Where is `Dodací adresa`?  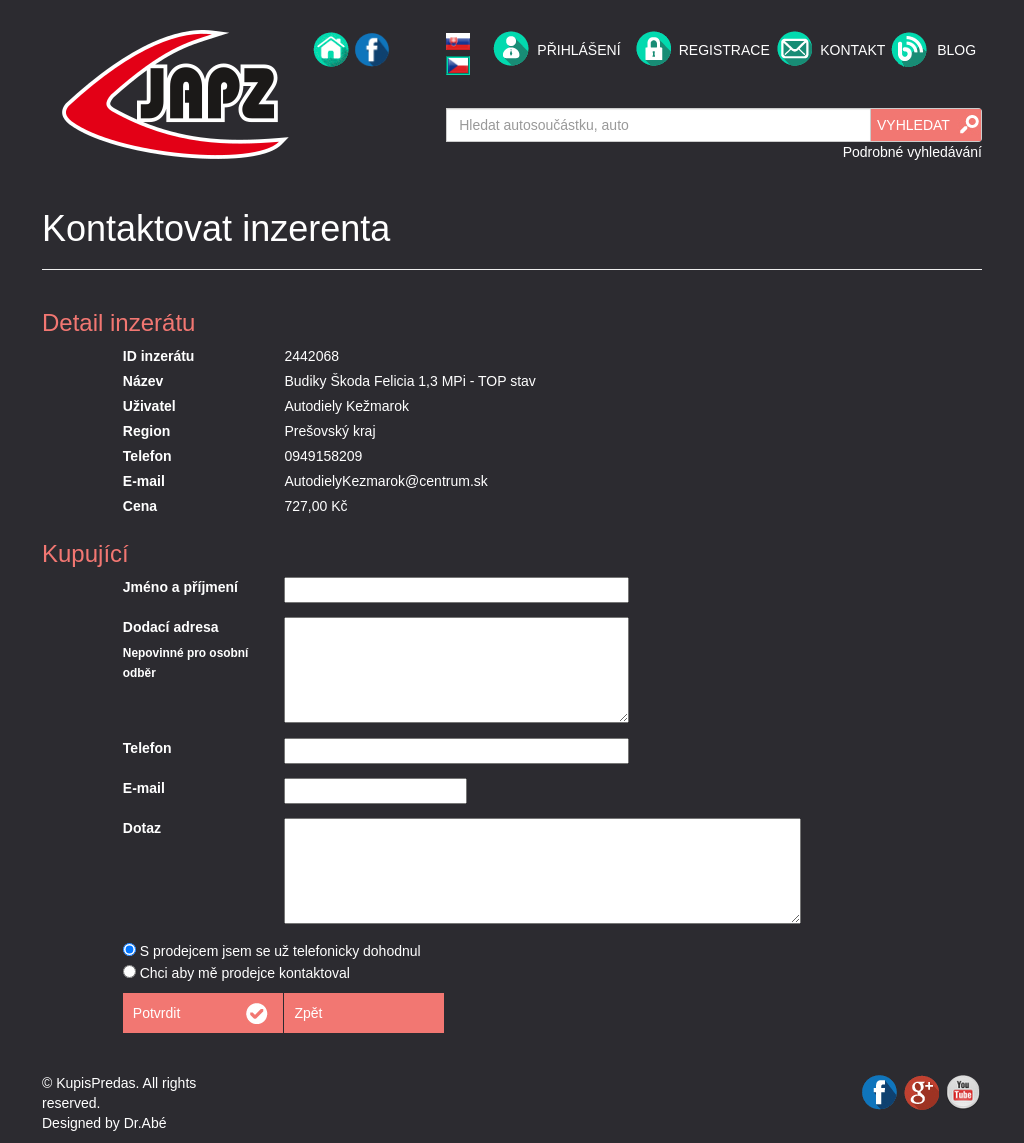
Dodací adresa is located at coordinates (171, 627).